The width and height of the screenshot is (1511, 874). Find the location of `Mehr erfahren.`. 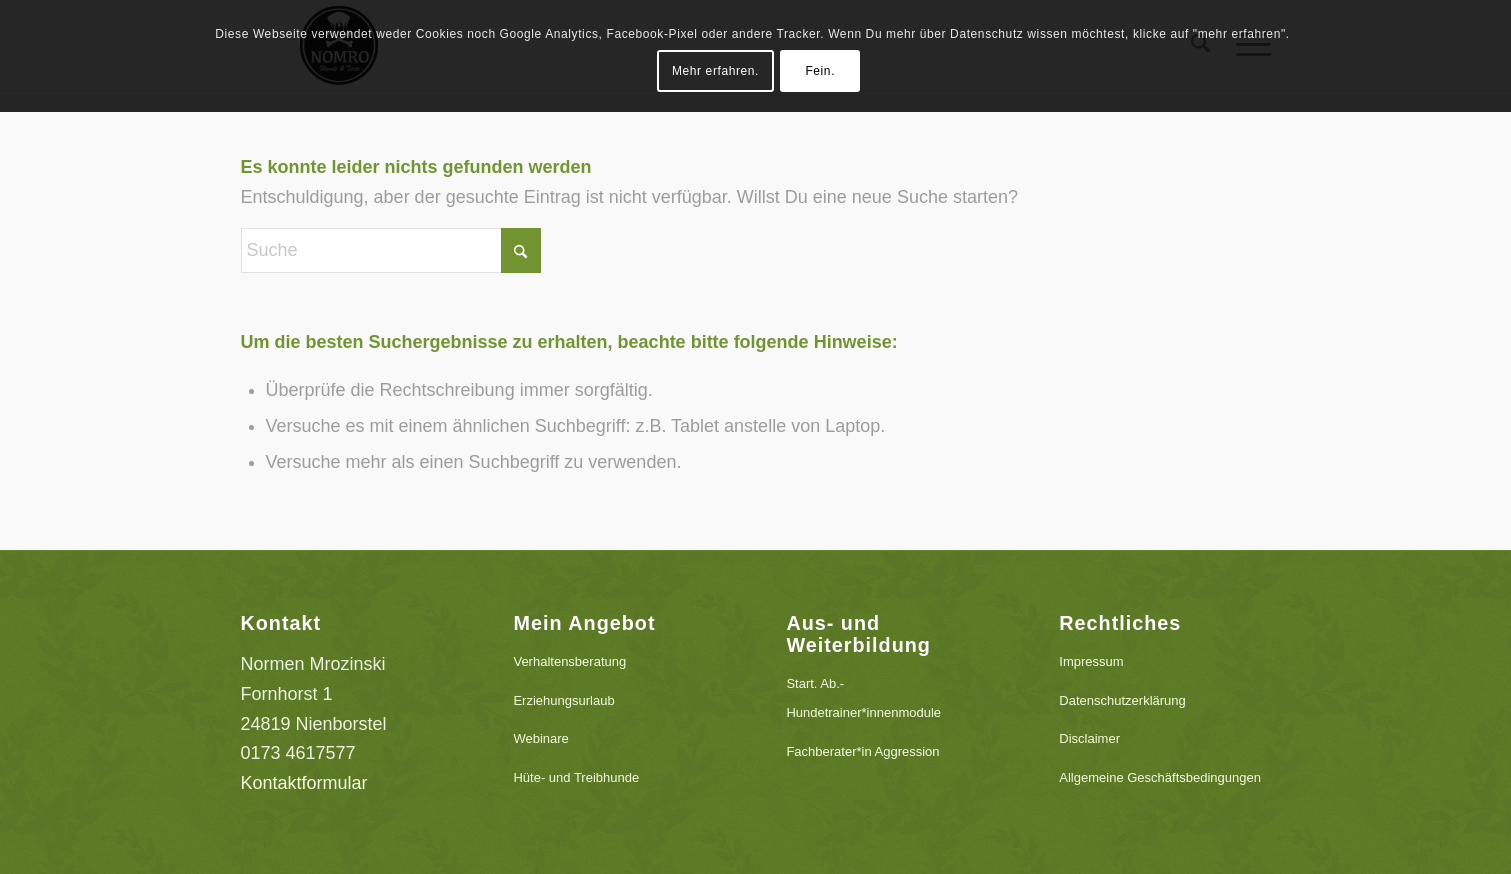

Mehr erfahren. is located at coordinates (715, 71).